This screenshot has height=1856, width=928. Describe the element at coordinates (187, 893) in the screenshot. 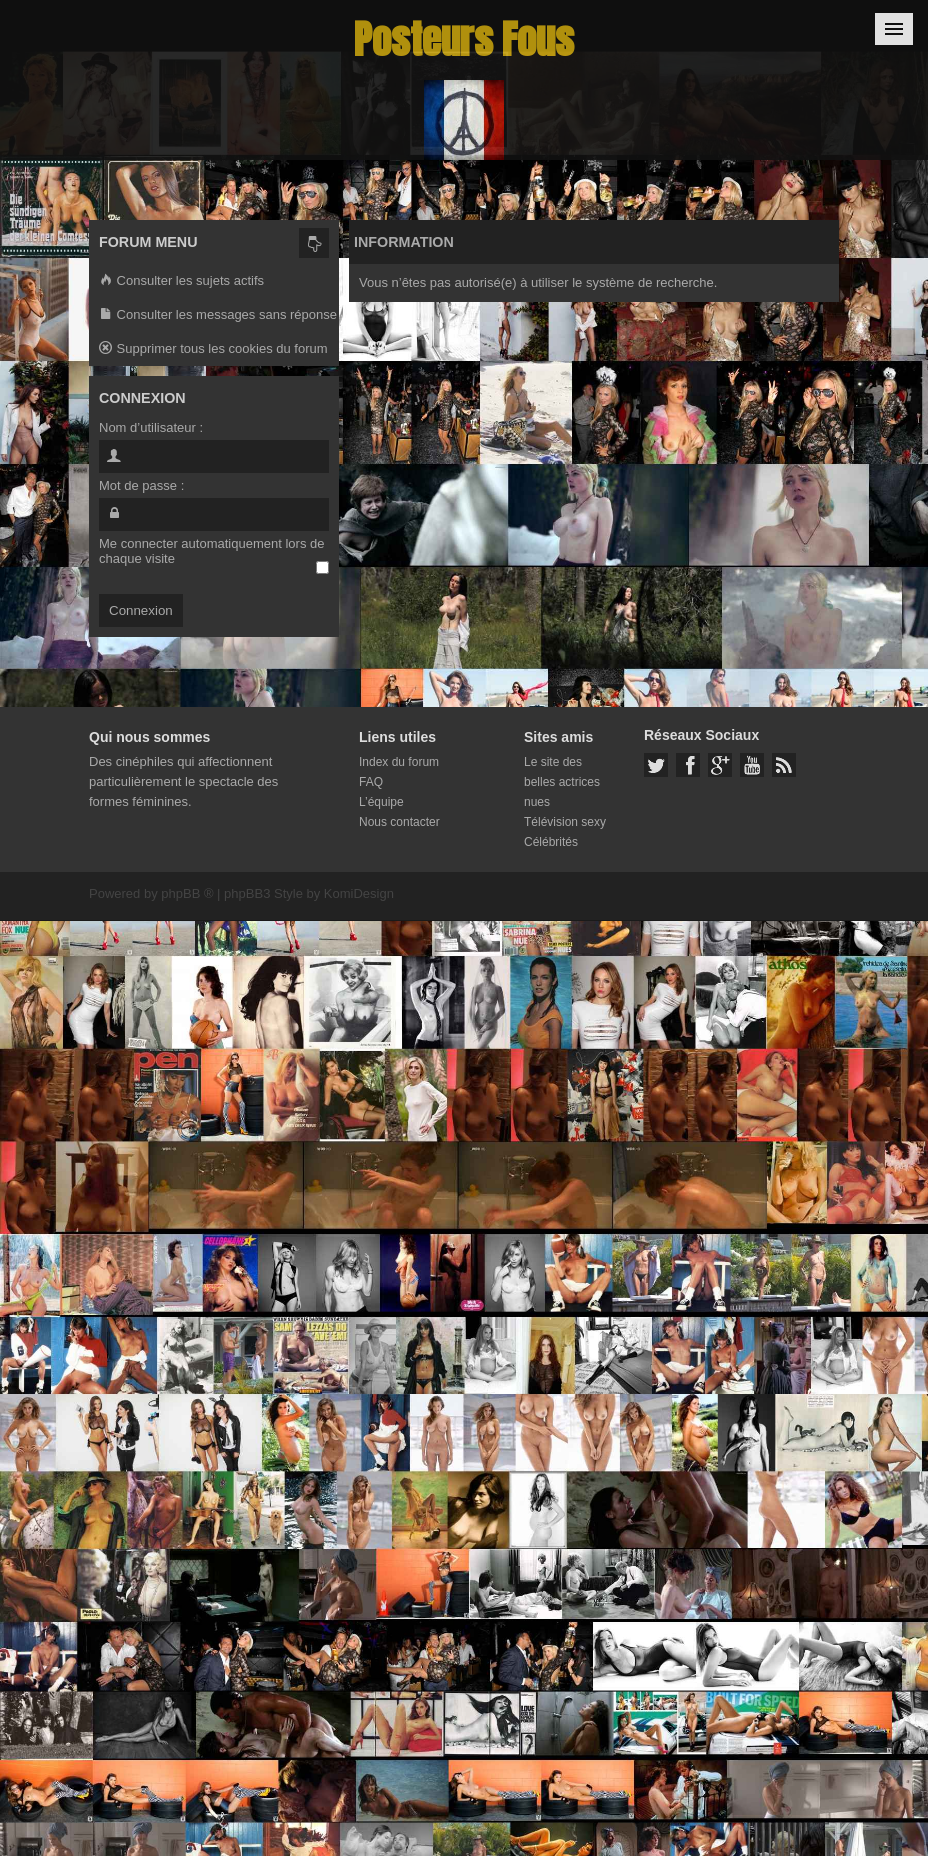

I see `phpBB ®` at that location.